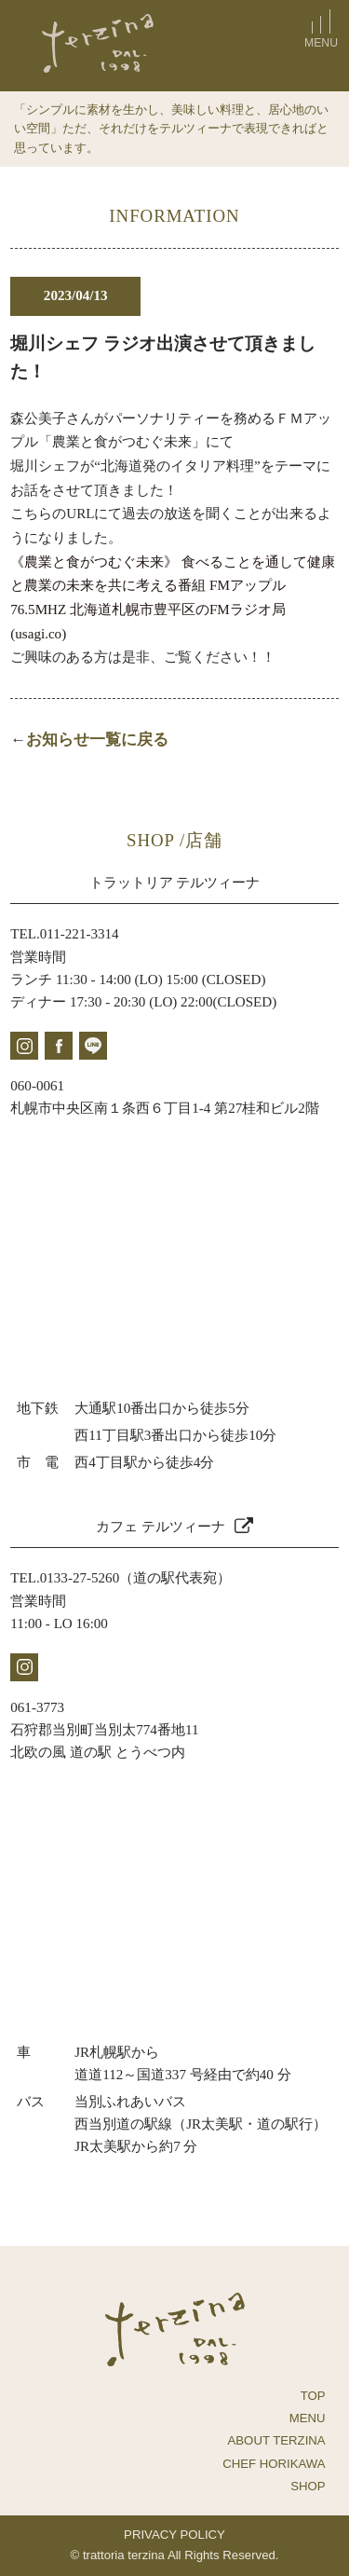 This screenshot has height=2576, width=349. What do you see at coordinates (313, 2396) in the screenshot?
I see `TOP` at bounding box center [313, 2396].